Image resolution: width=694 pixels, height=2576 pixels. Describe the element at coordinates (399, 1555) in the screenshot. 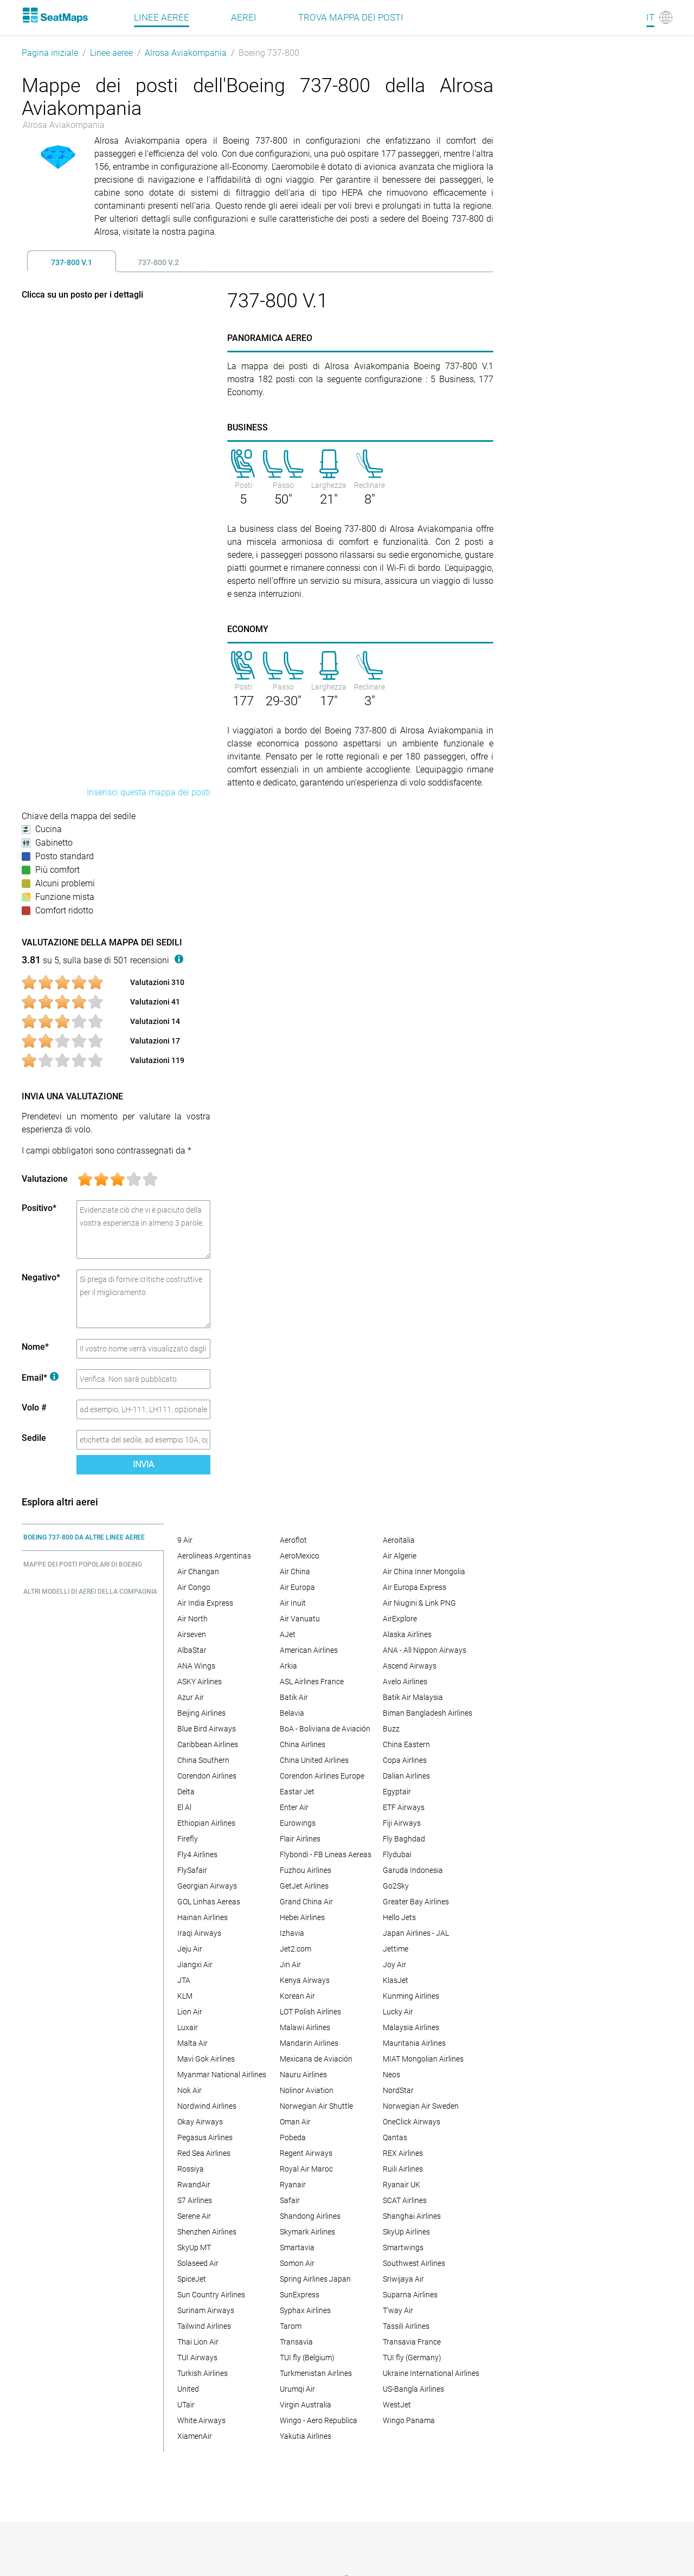

I see `Air Algerie` at that location.